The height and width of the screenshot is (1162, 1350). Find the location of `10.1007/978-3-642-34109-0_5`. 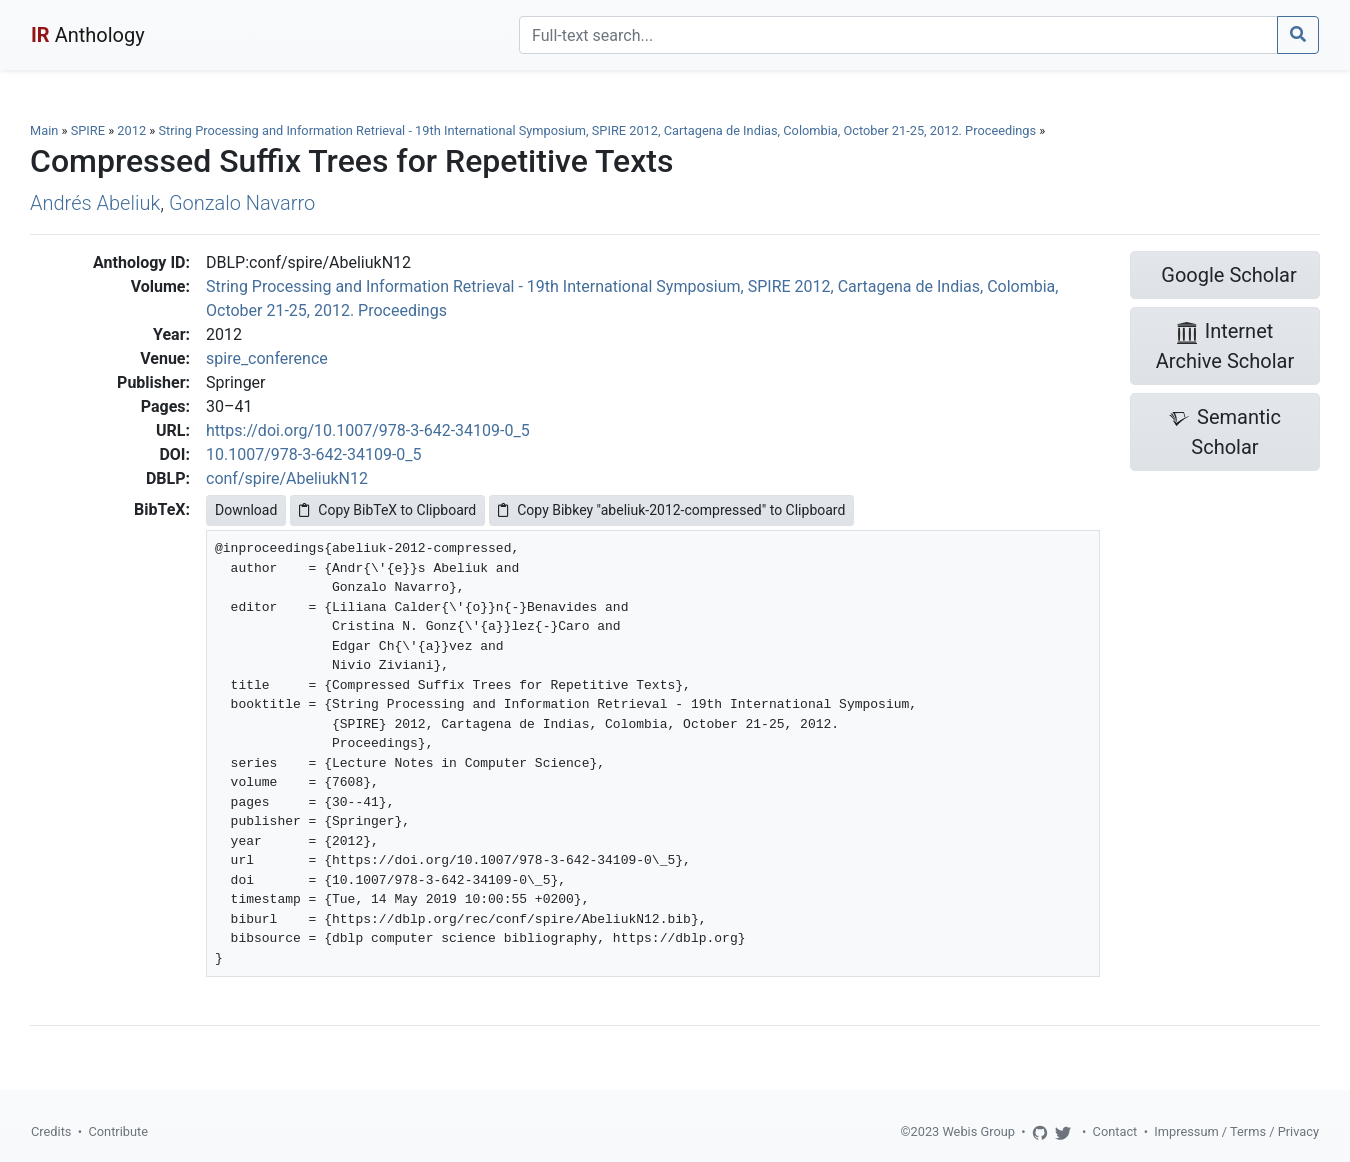

10.1007/978-3-642-34109-0_5 is located at coordinates (314, 454).